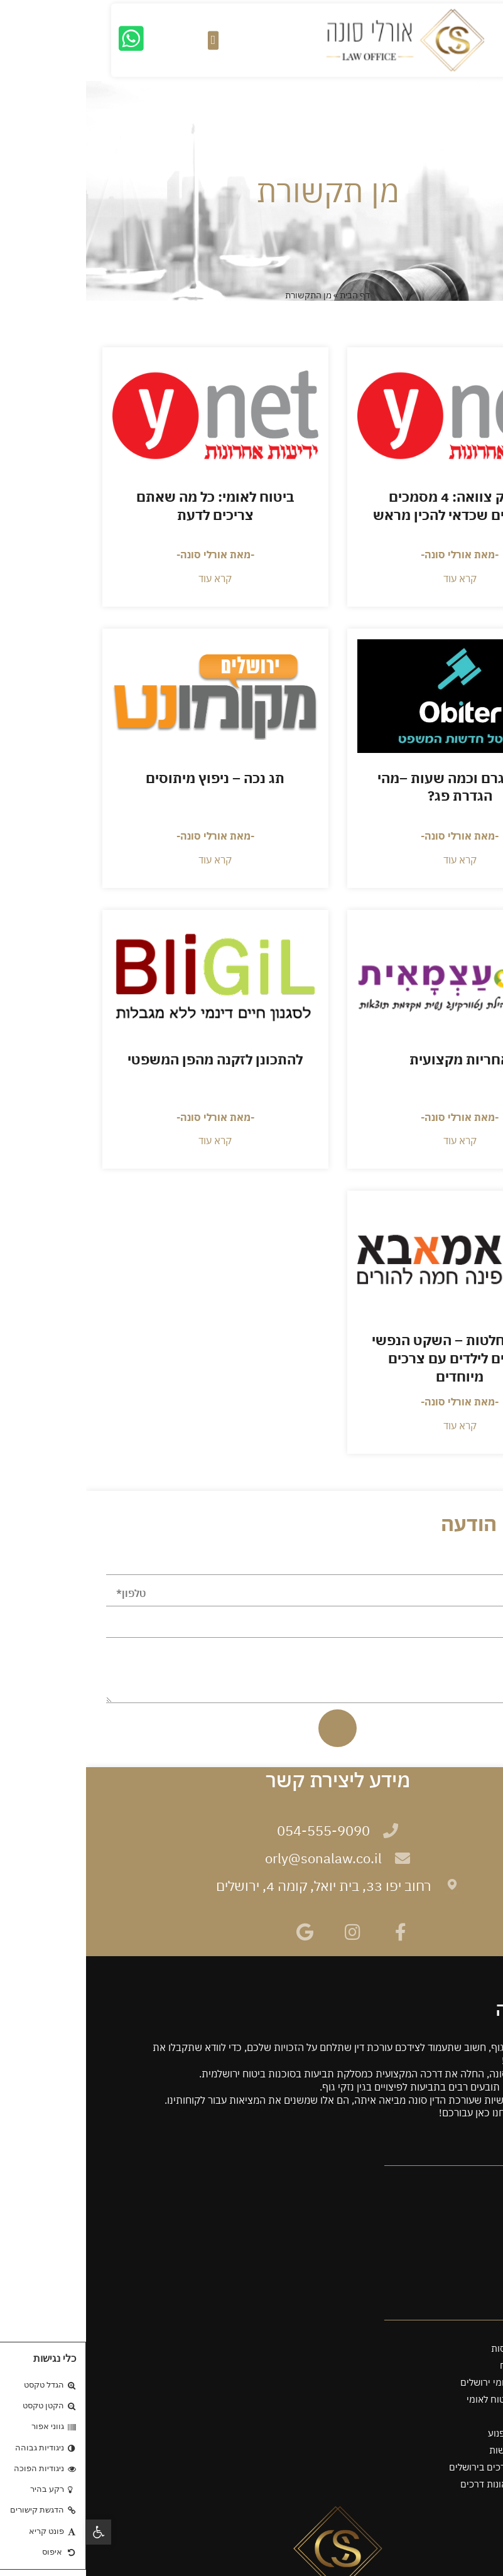 Image resolution: width=503 pixels, height=2576 pixels. I want to click on תג נכה – ניפוץ מיתוסים, so click(129, 778).